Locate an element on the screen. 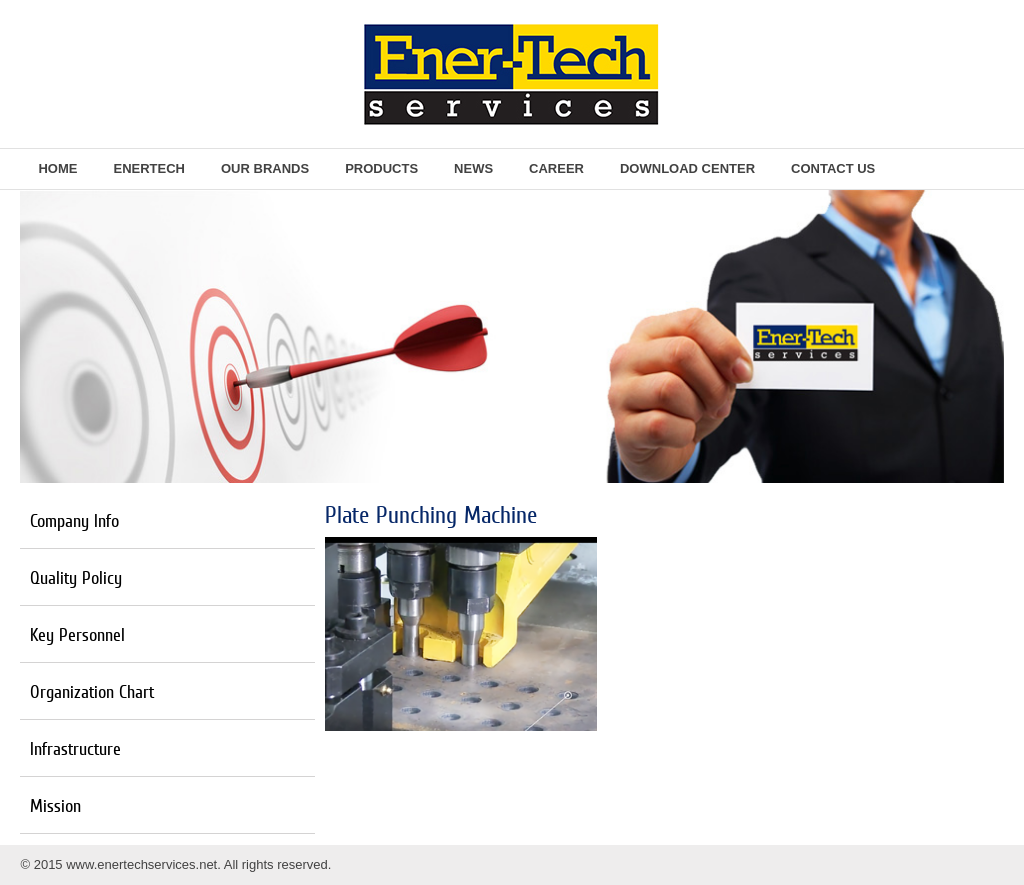  Contact Us is located at coordinates (833, 168).